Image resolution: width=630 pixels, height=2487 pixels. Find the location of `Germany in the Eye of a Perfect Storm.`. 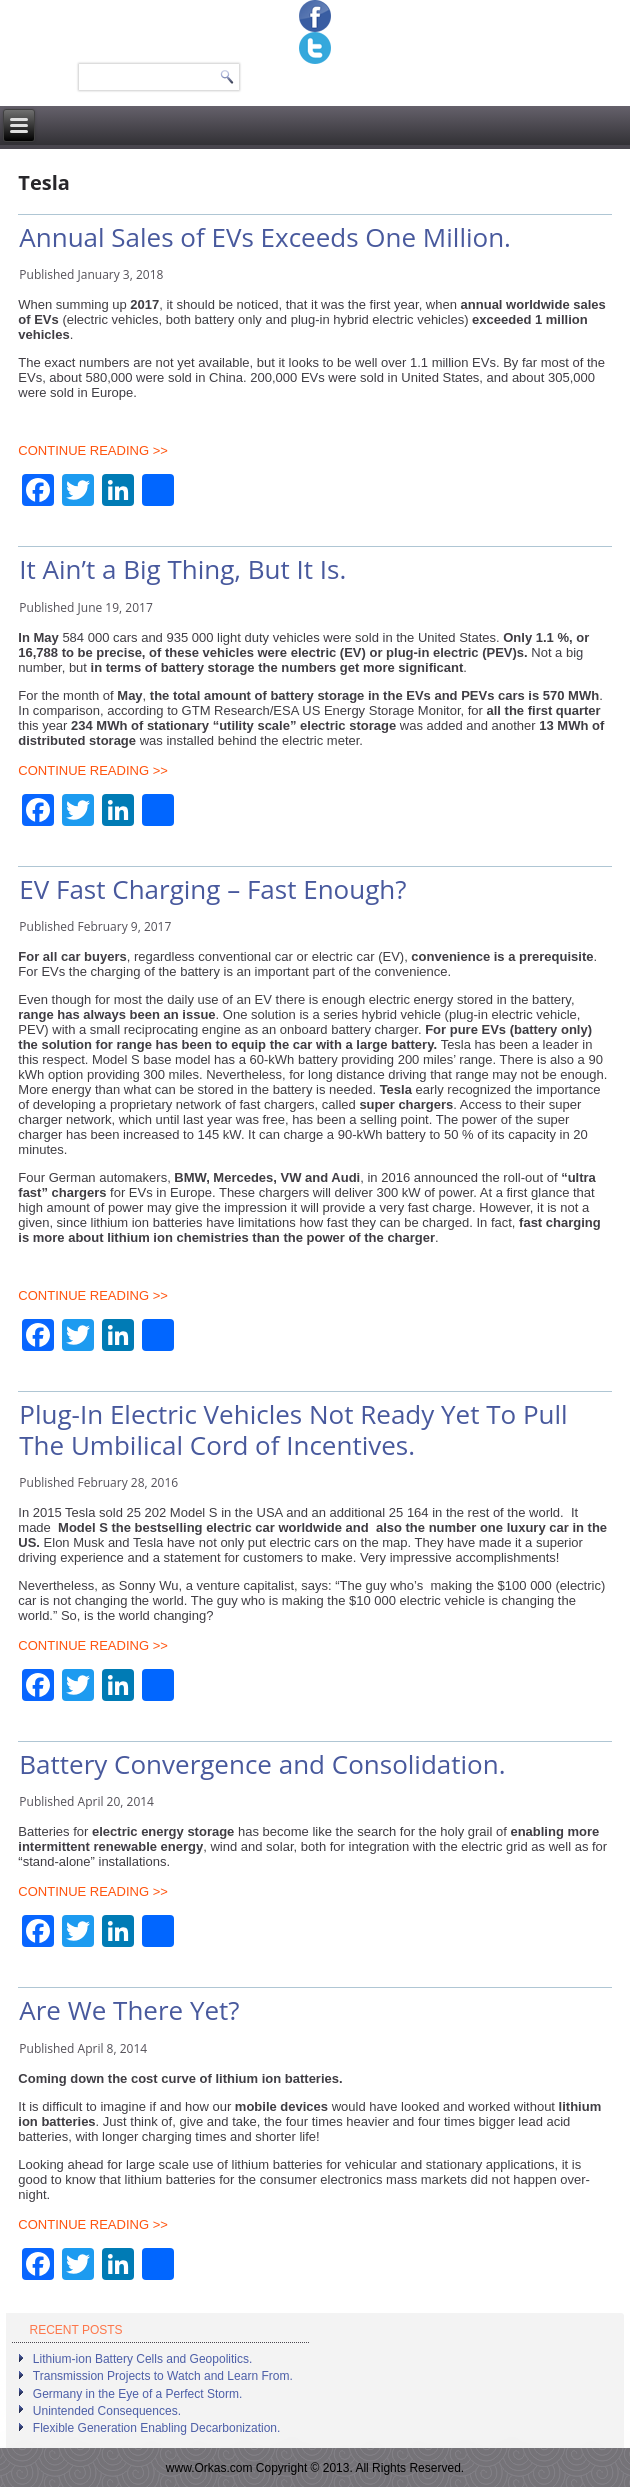

Germany in the Eye of a Perfect Storm. is located at coordinates (137, 2394).